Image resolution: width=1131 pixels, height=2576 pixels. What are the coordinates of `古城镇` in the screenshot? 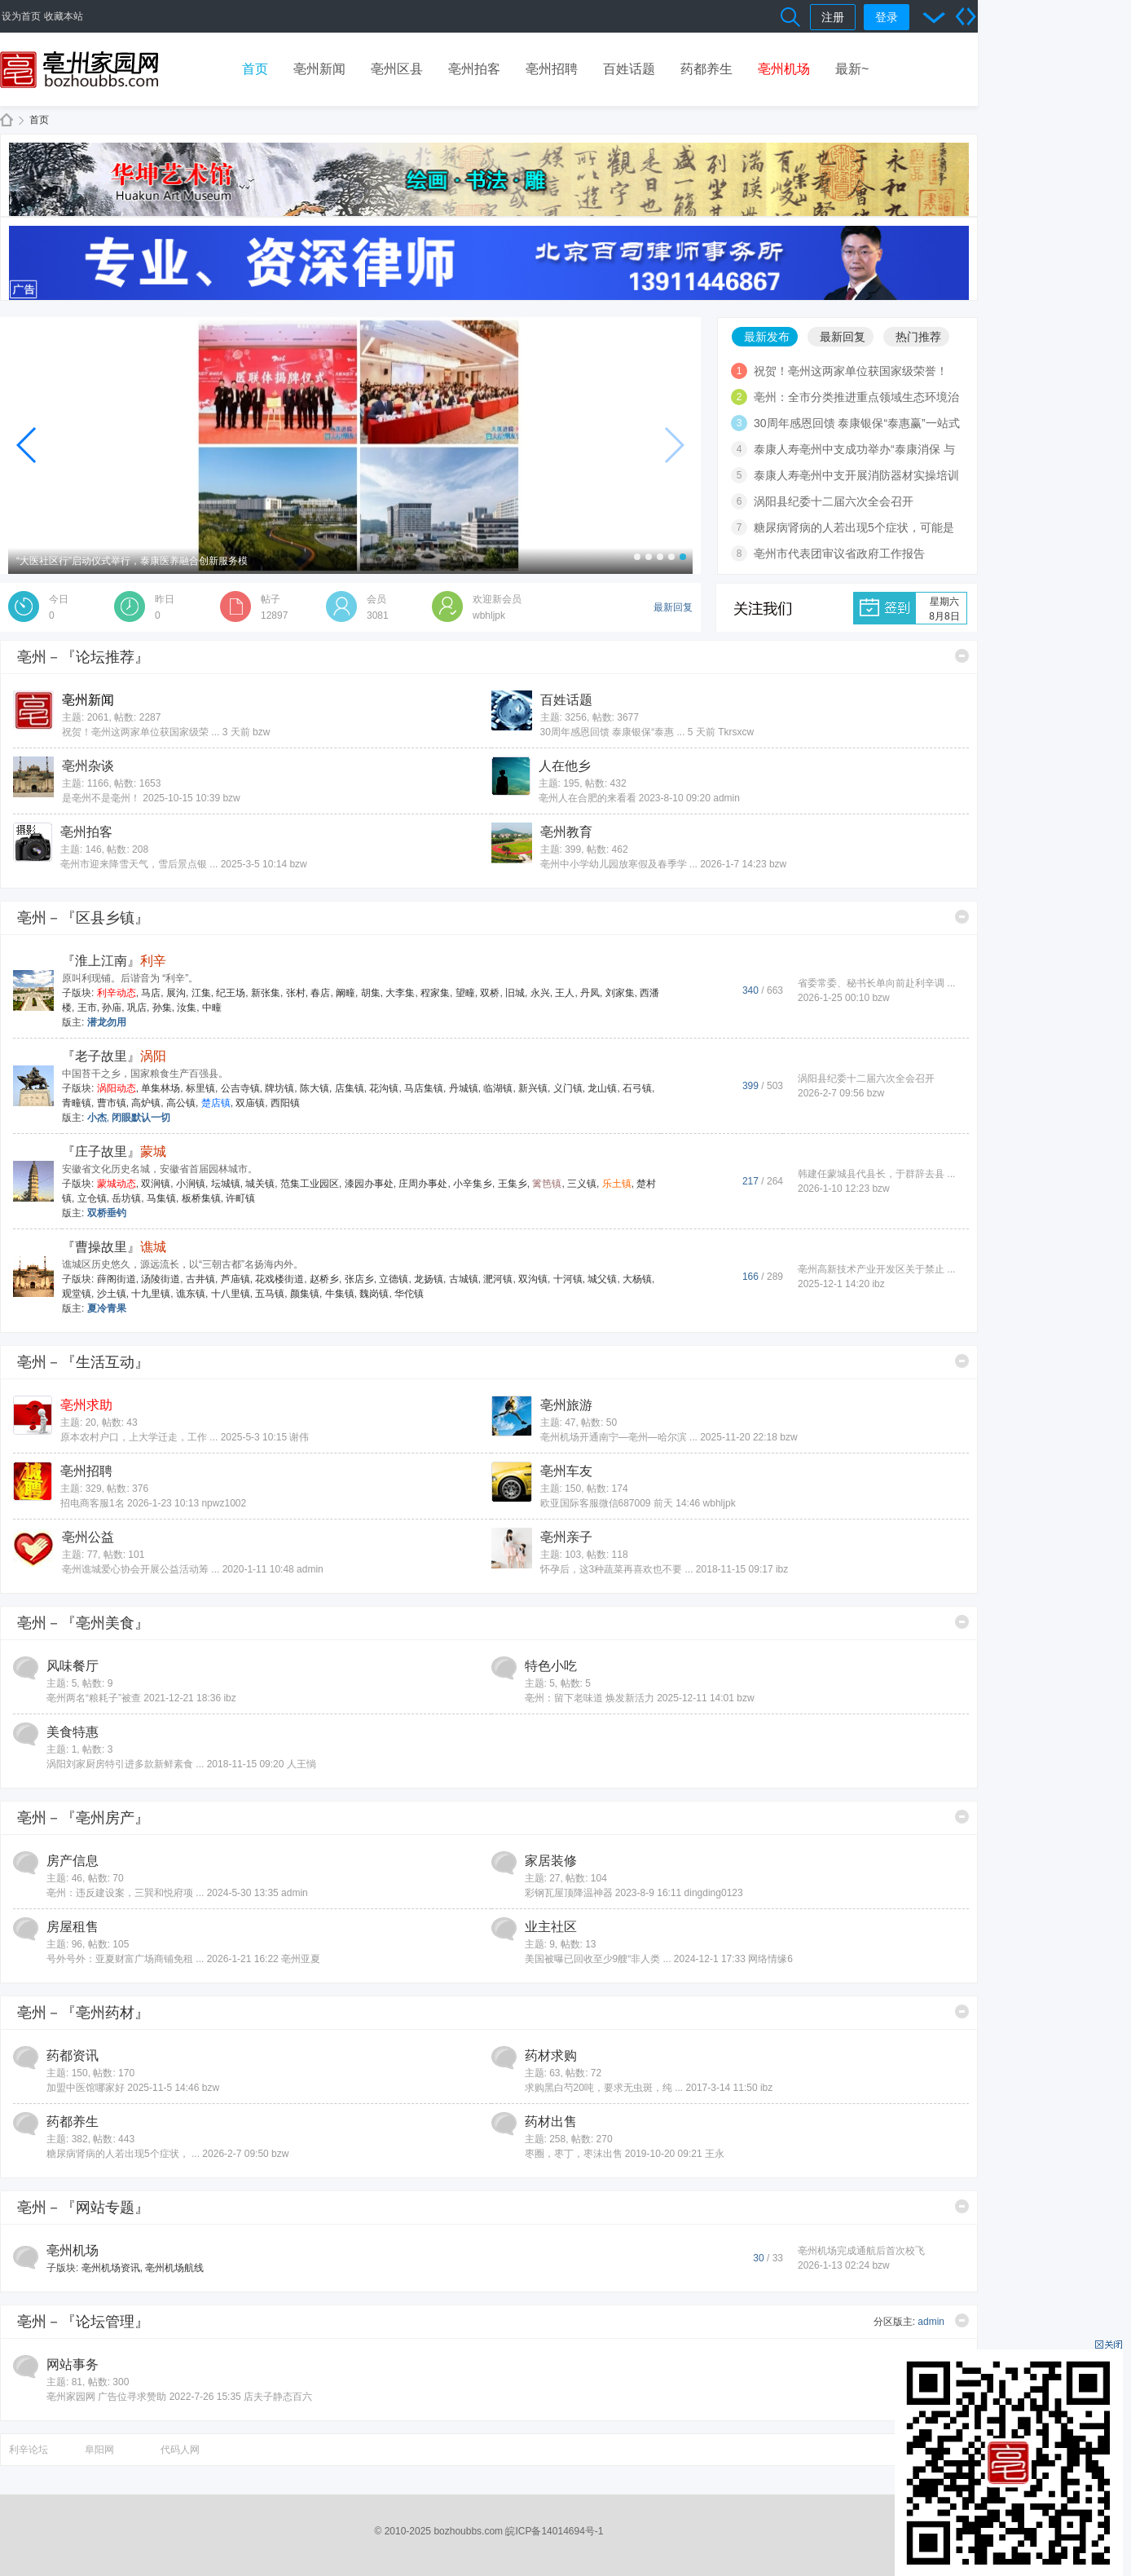 It's located at (463, 1279).